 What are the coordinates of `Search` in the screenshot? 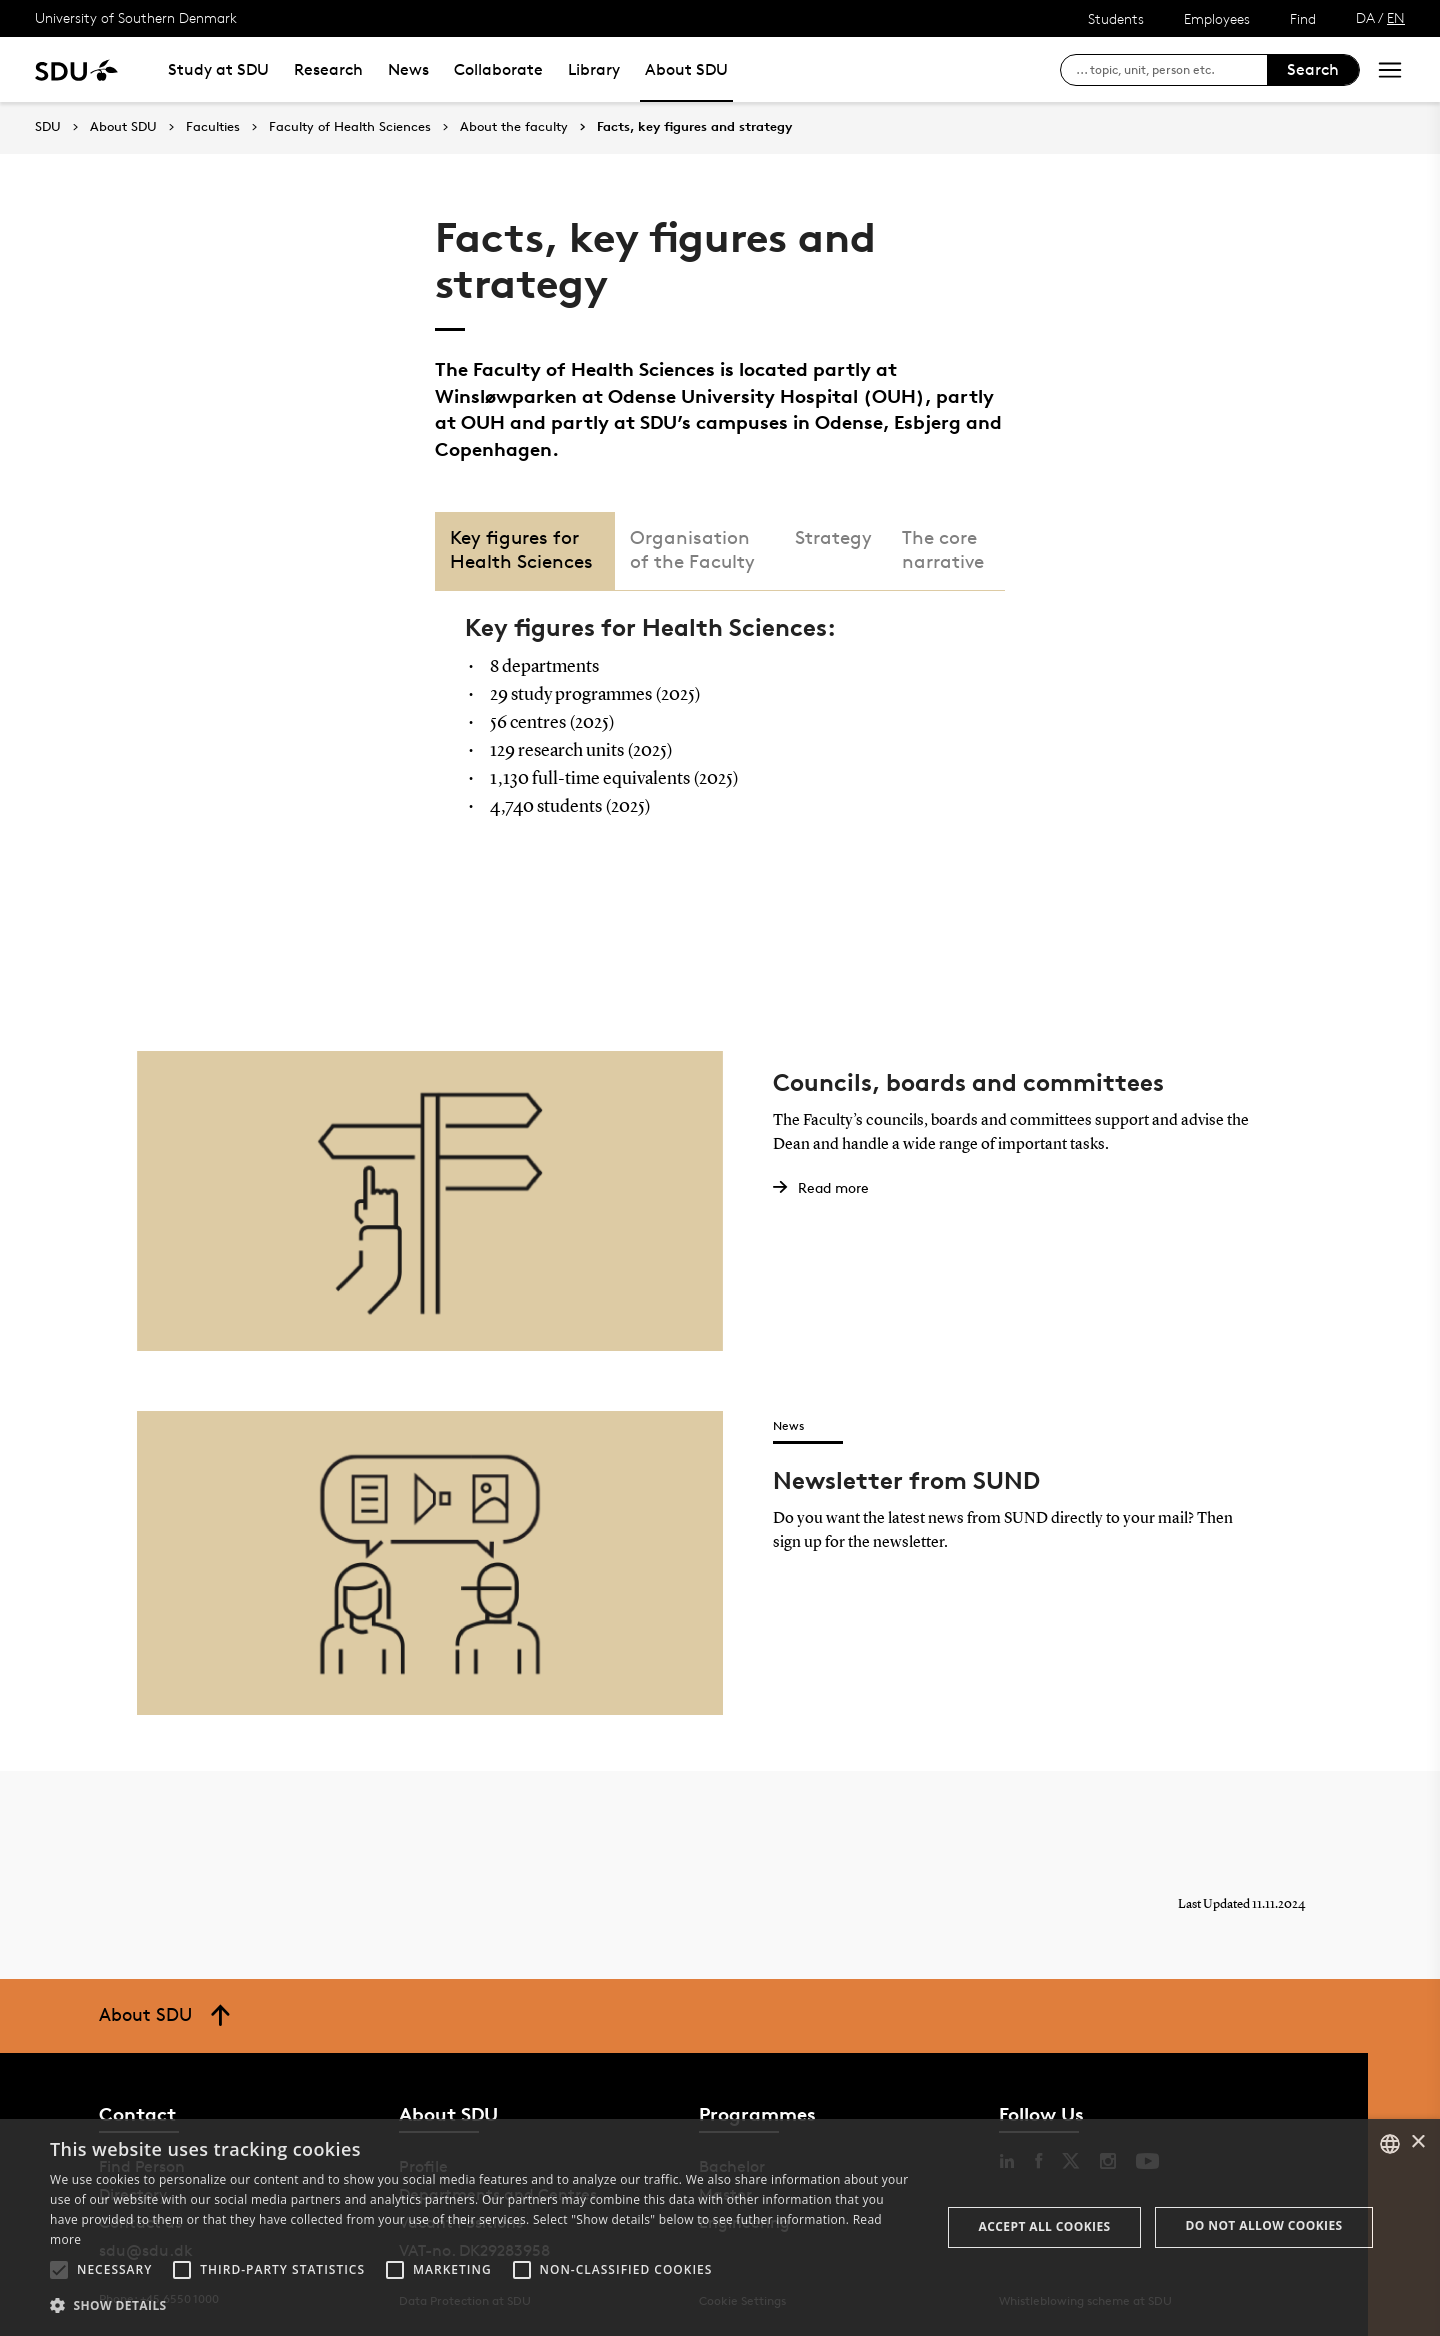 It's located at (1313, 69).